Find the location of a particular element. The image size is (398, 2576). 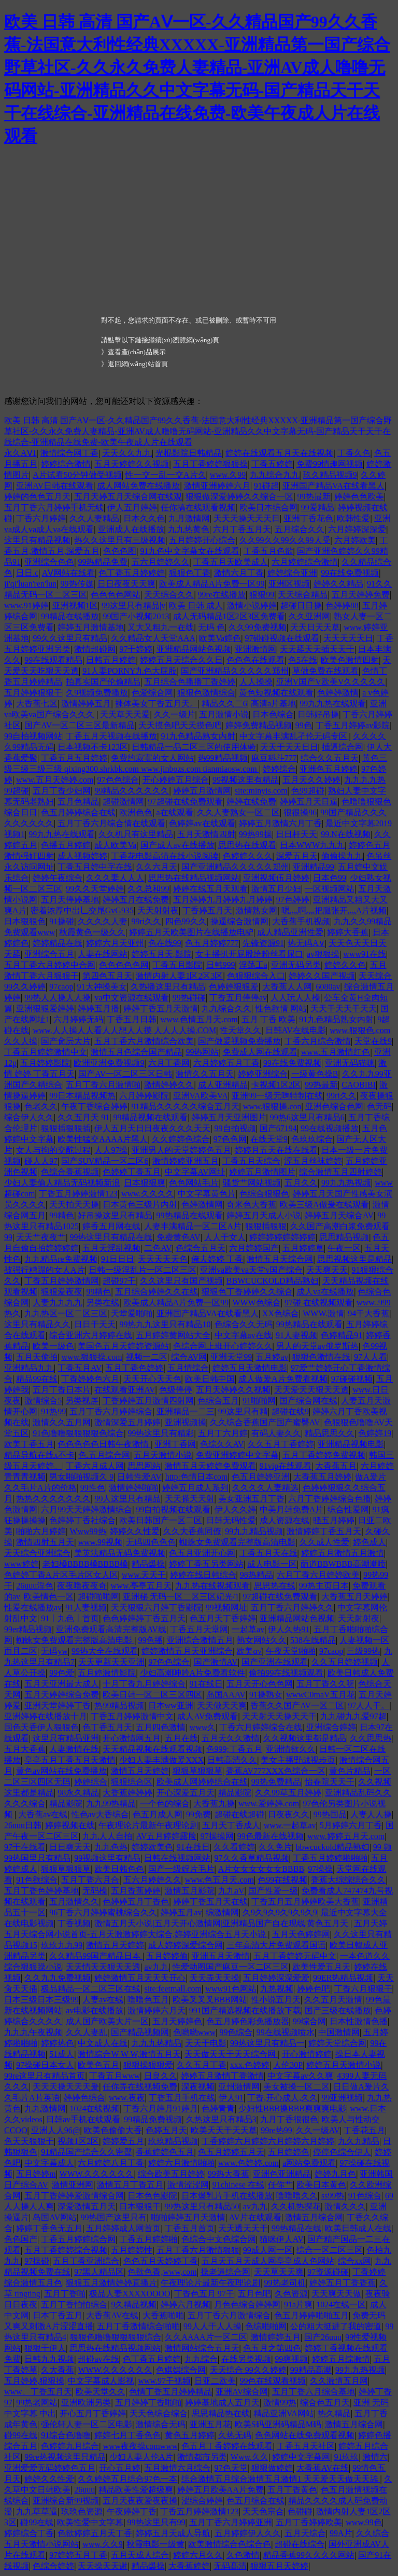

婷婷色吧 is located at coordinates (313, 1988).